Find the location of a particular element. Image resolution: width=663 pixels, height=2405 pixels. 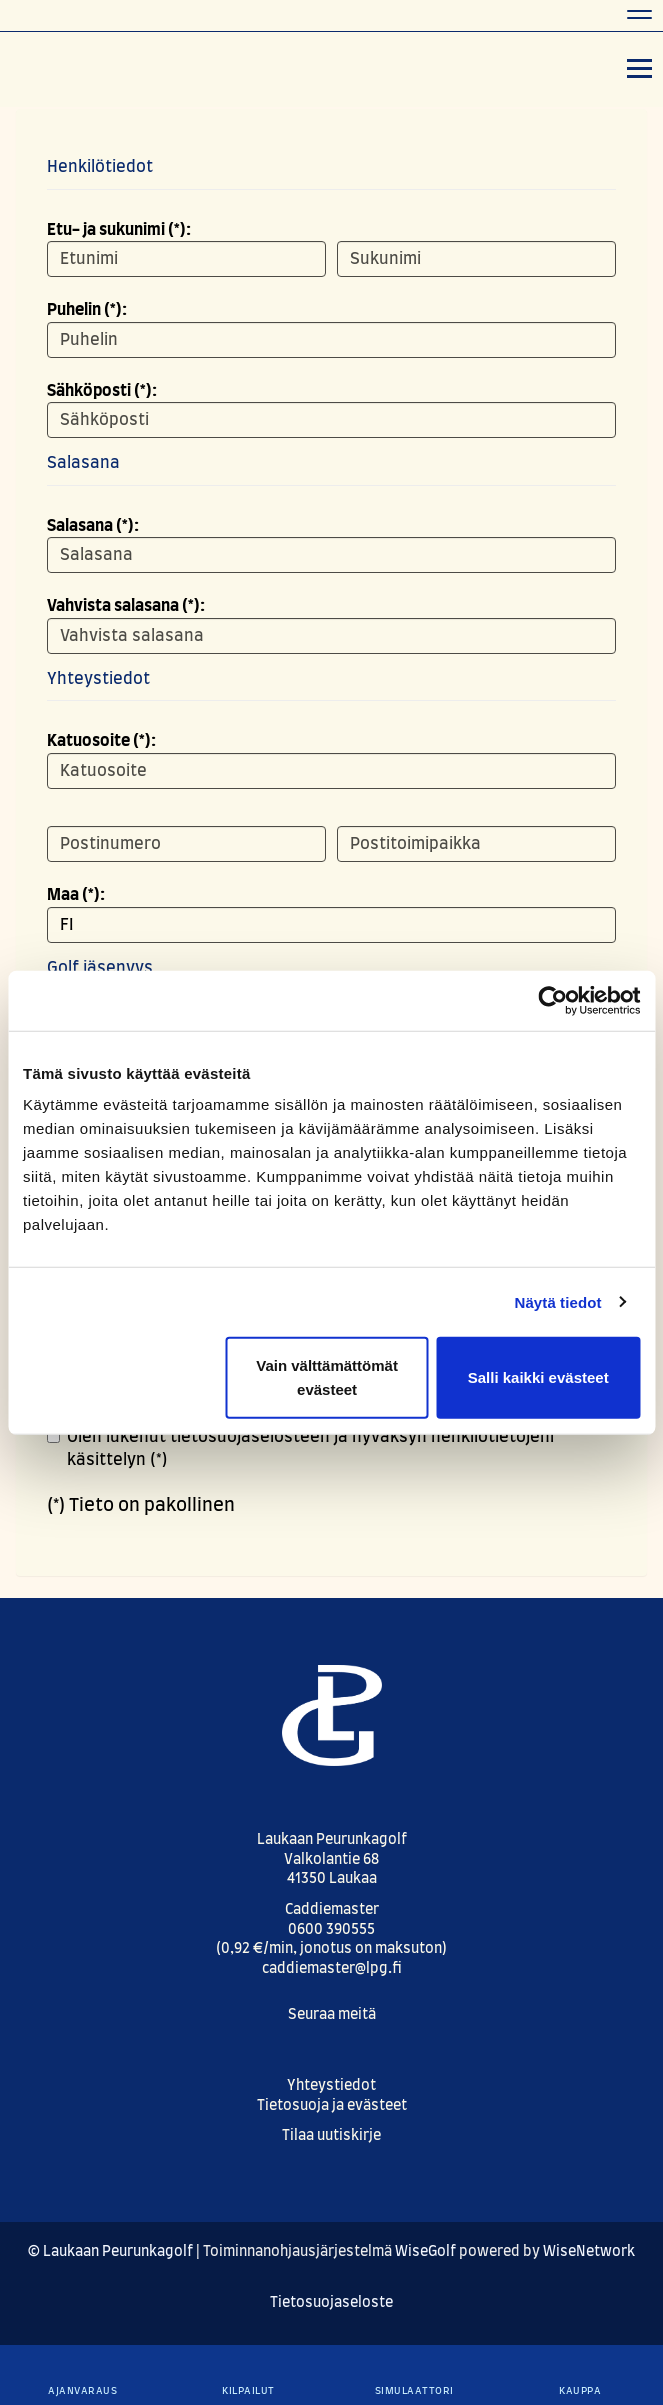

0600 390555 is located at coordinates (331, 1930).